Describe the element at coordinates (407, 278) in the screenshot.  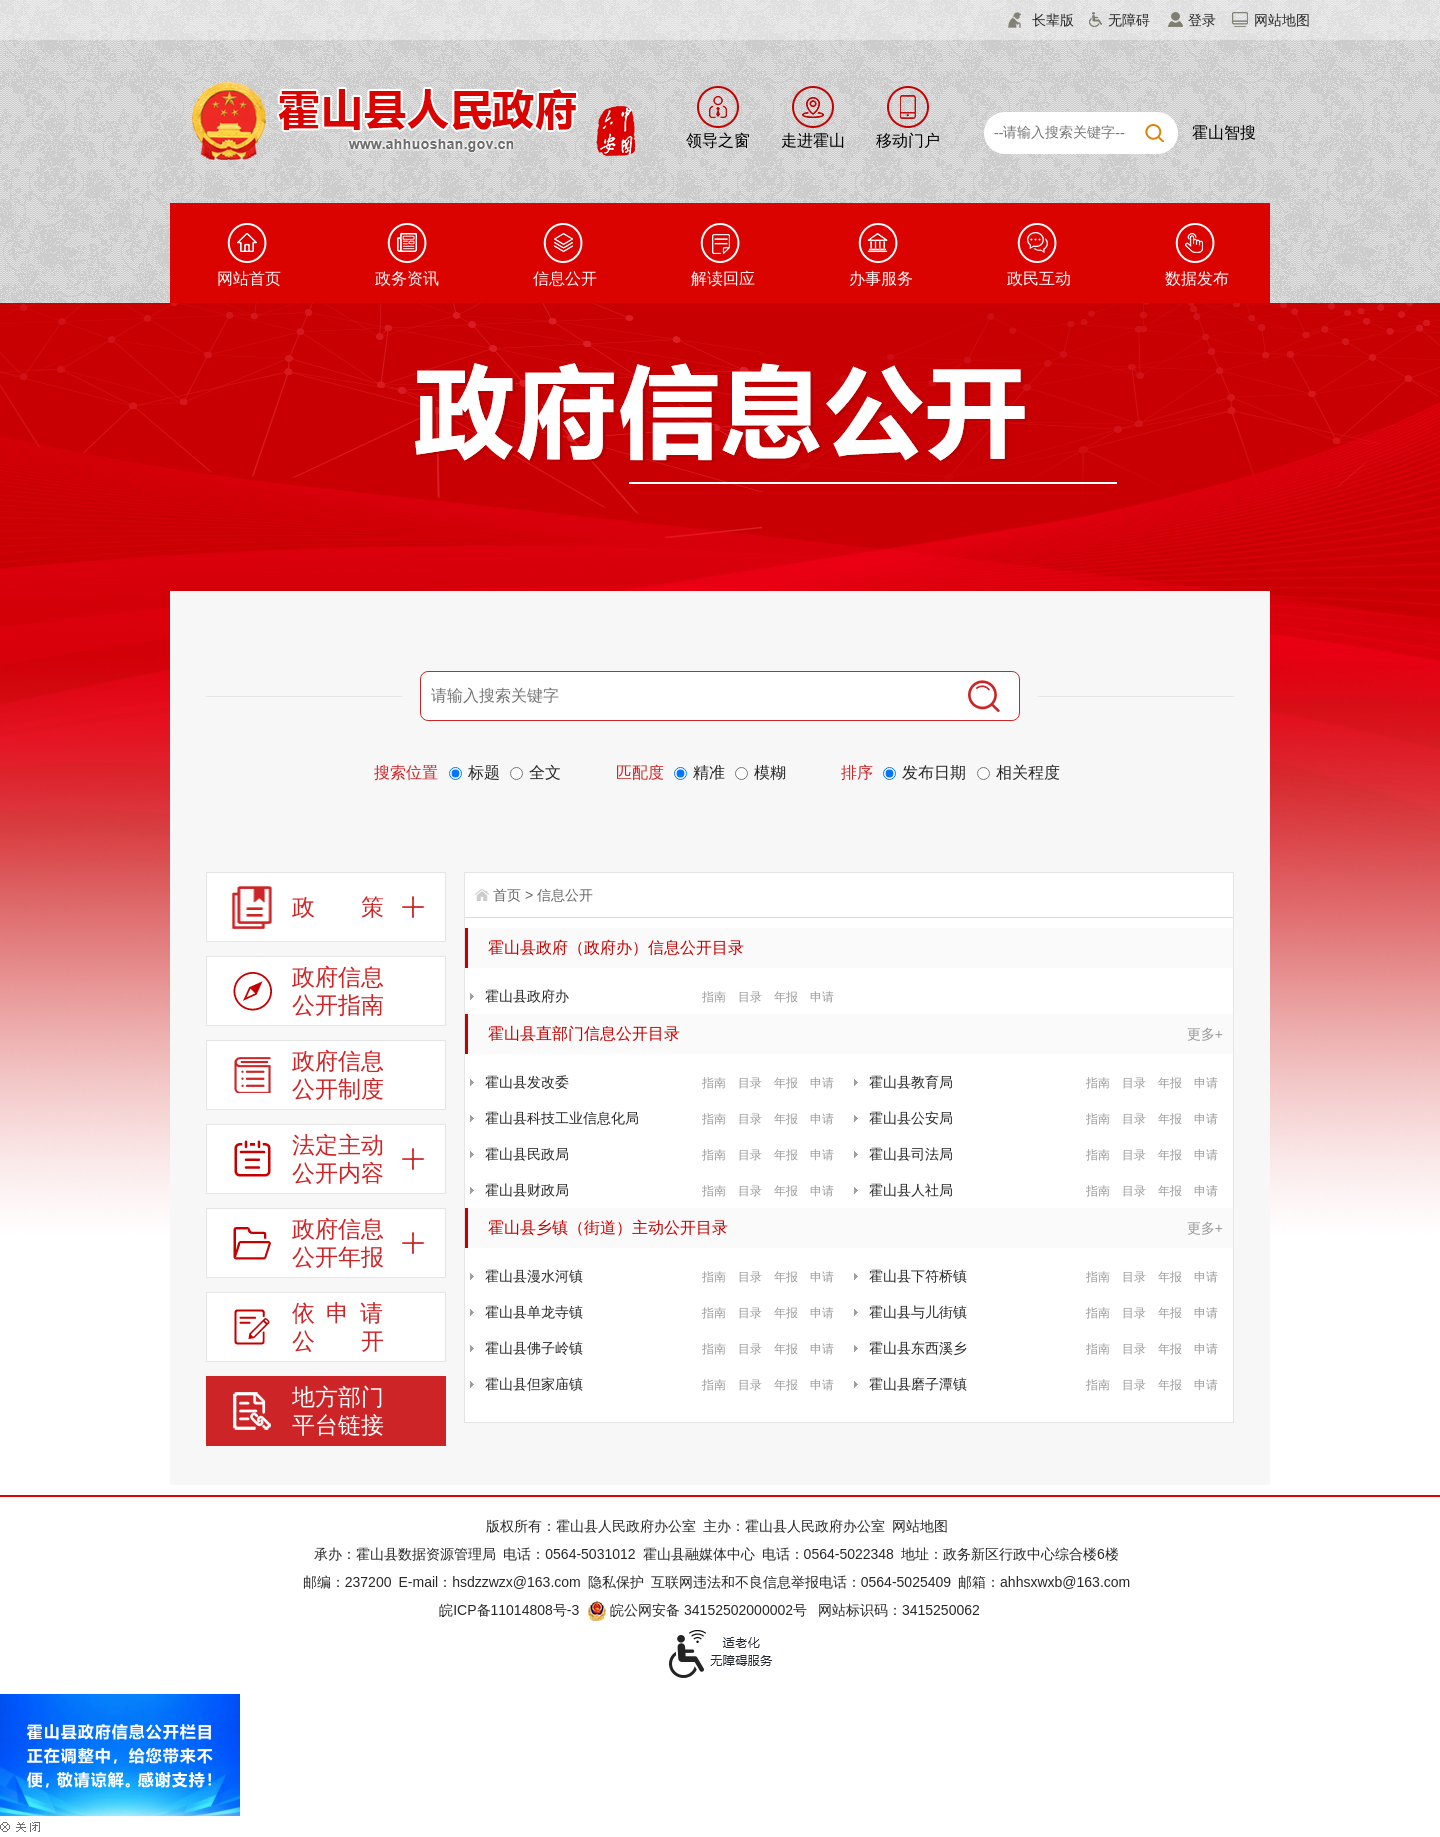
I see `政务资讯` at that location.